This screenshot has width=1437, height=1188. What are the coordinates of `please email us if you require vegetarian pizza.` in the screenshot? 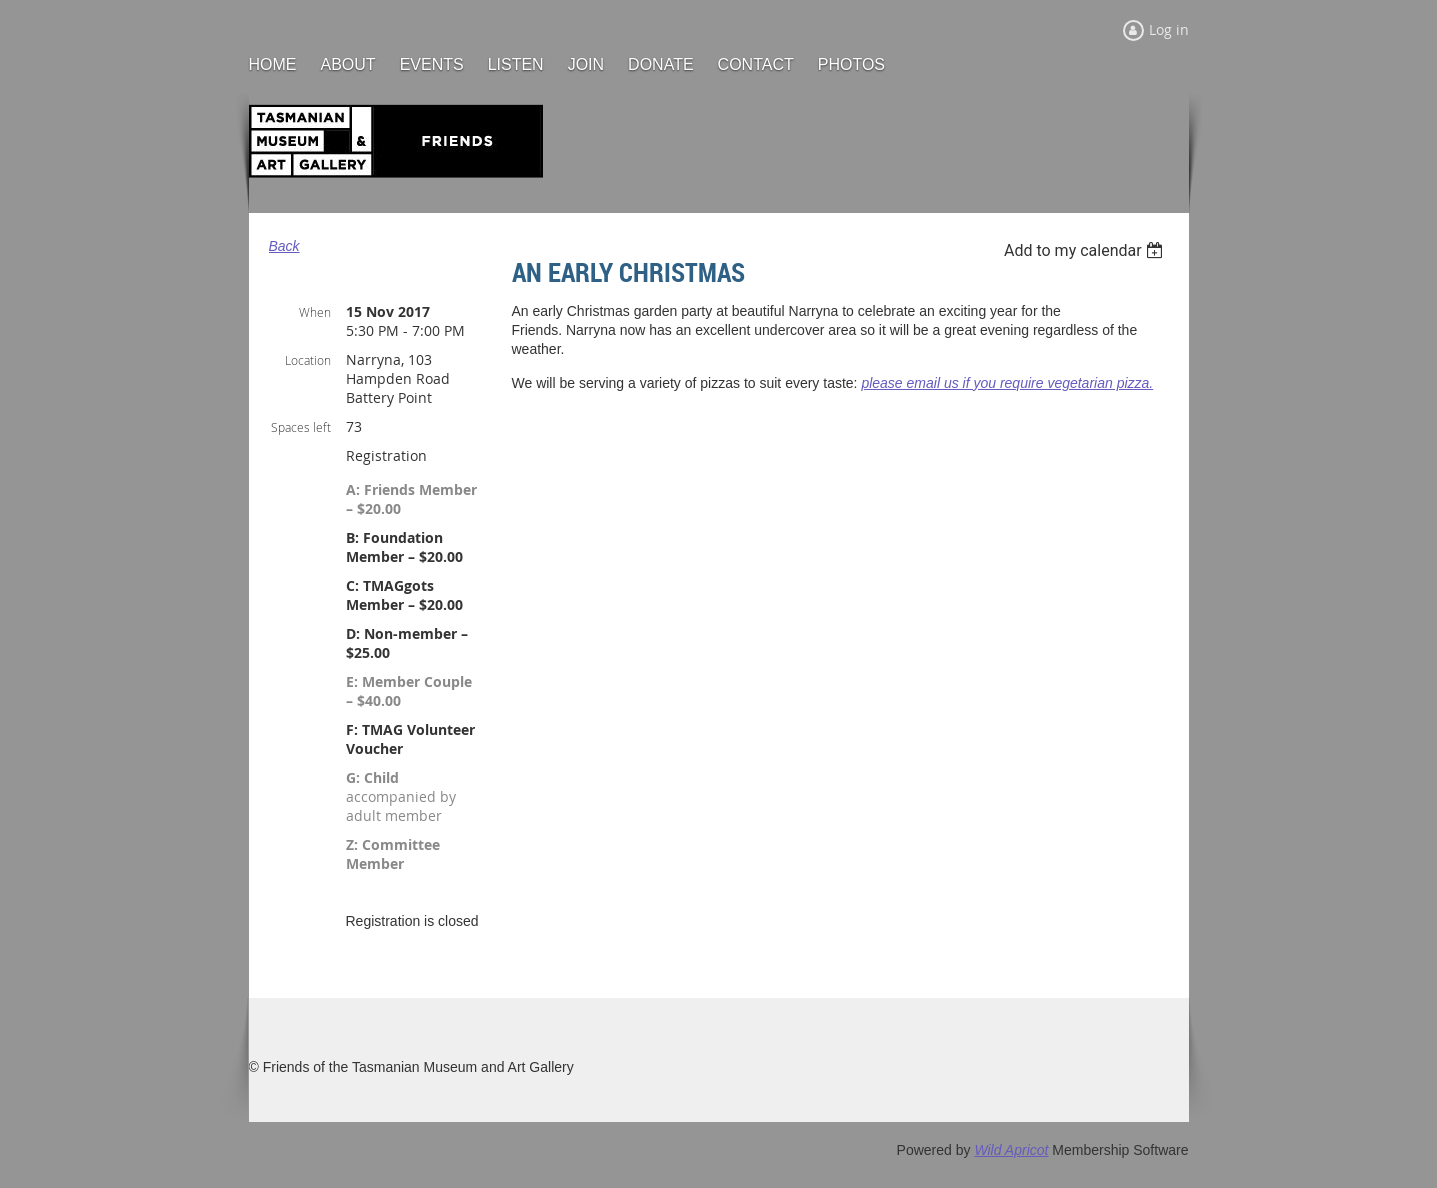 It's located at (1007, 383).